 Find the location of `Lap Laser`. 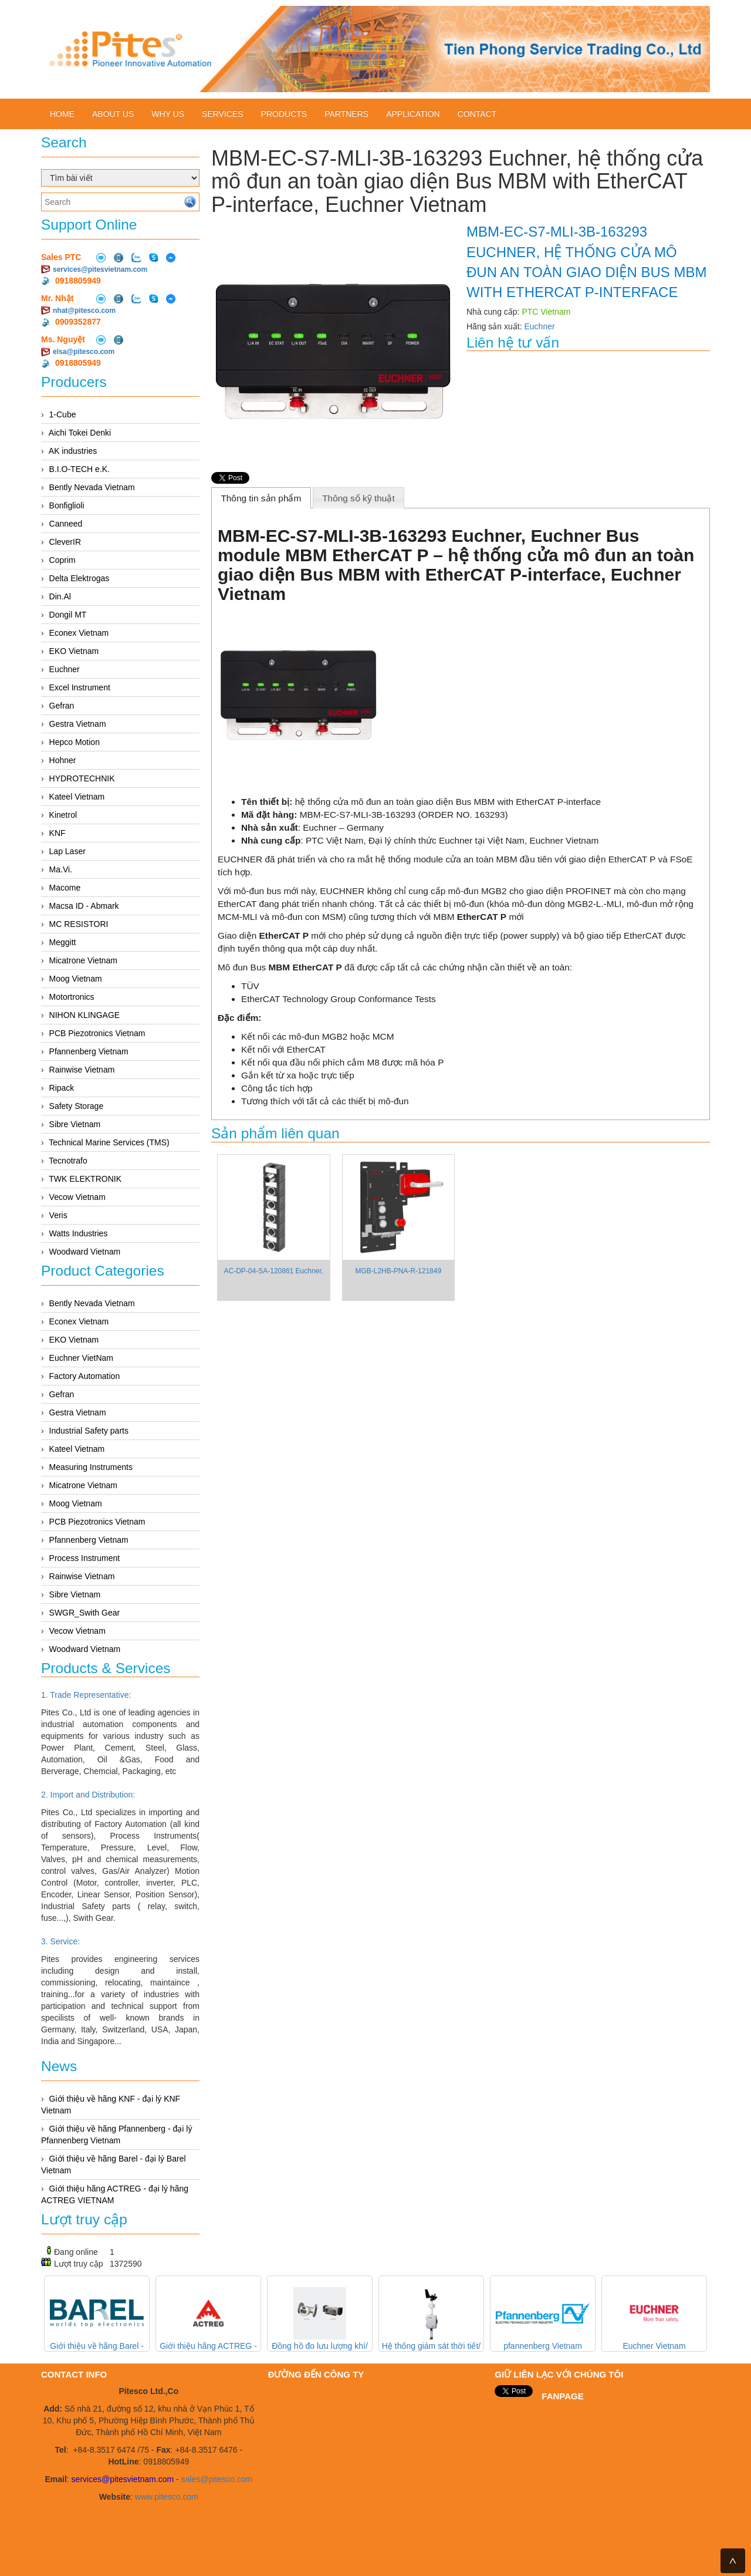

Lap Laser is located at coordinates (67, 851).